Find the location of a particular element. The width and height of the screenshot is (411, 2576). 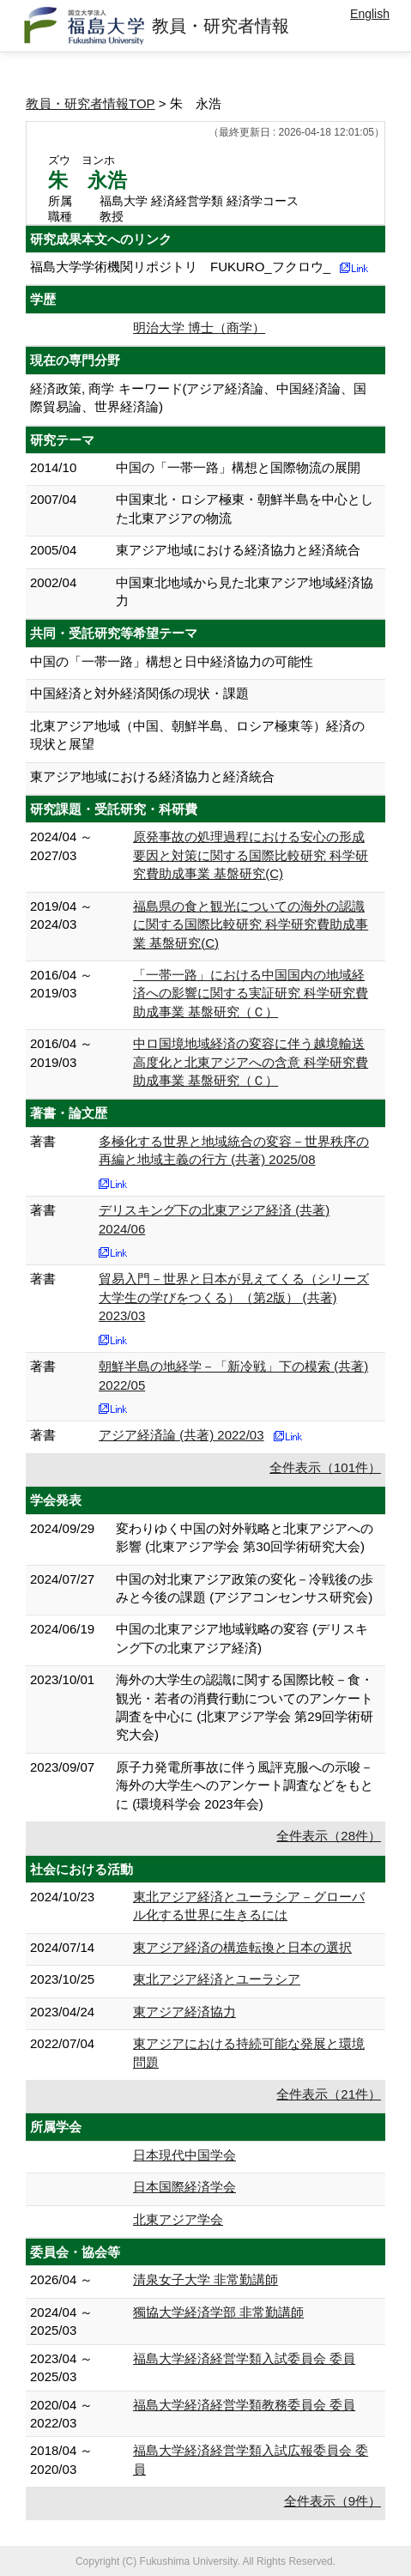

福島県の食と観光についての海外の認識に関する国際比較研究 科学研究費助成事業 基盤研究(C) is located at coordinates (250, 924).